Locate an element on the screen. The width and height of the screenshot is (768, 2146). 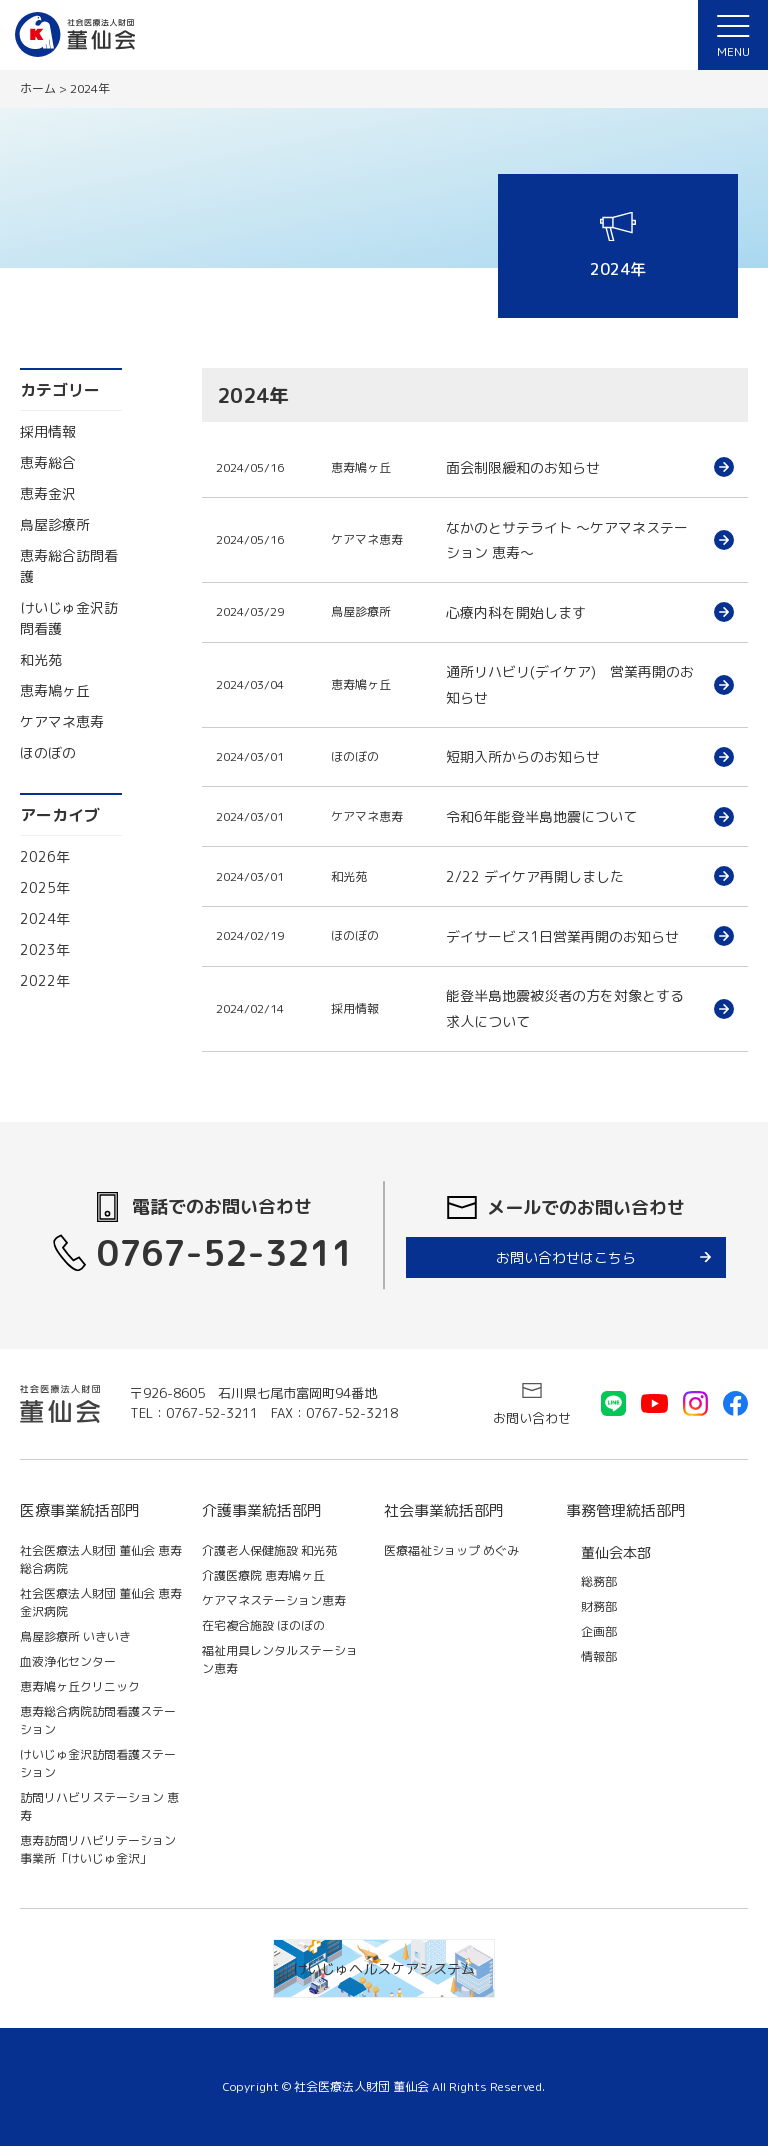
ケアマネ恵寿 is located at coordinates (62, 721).